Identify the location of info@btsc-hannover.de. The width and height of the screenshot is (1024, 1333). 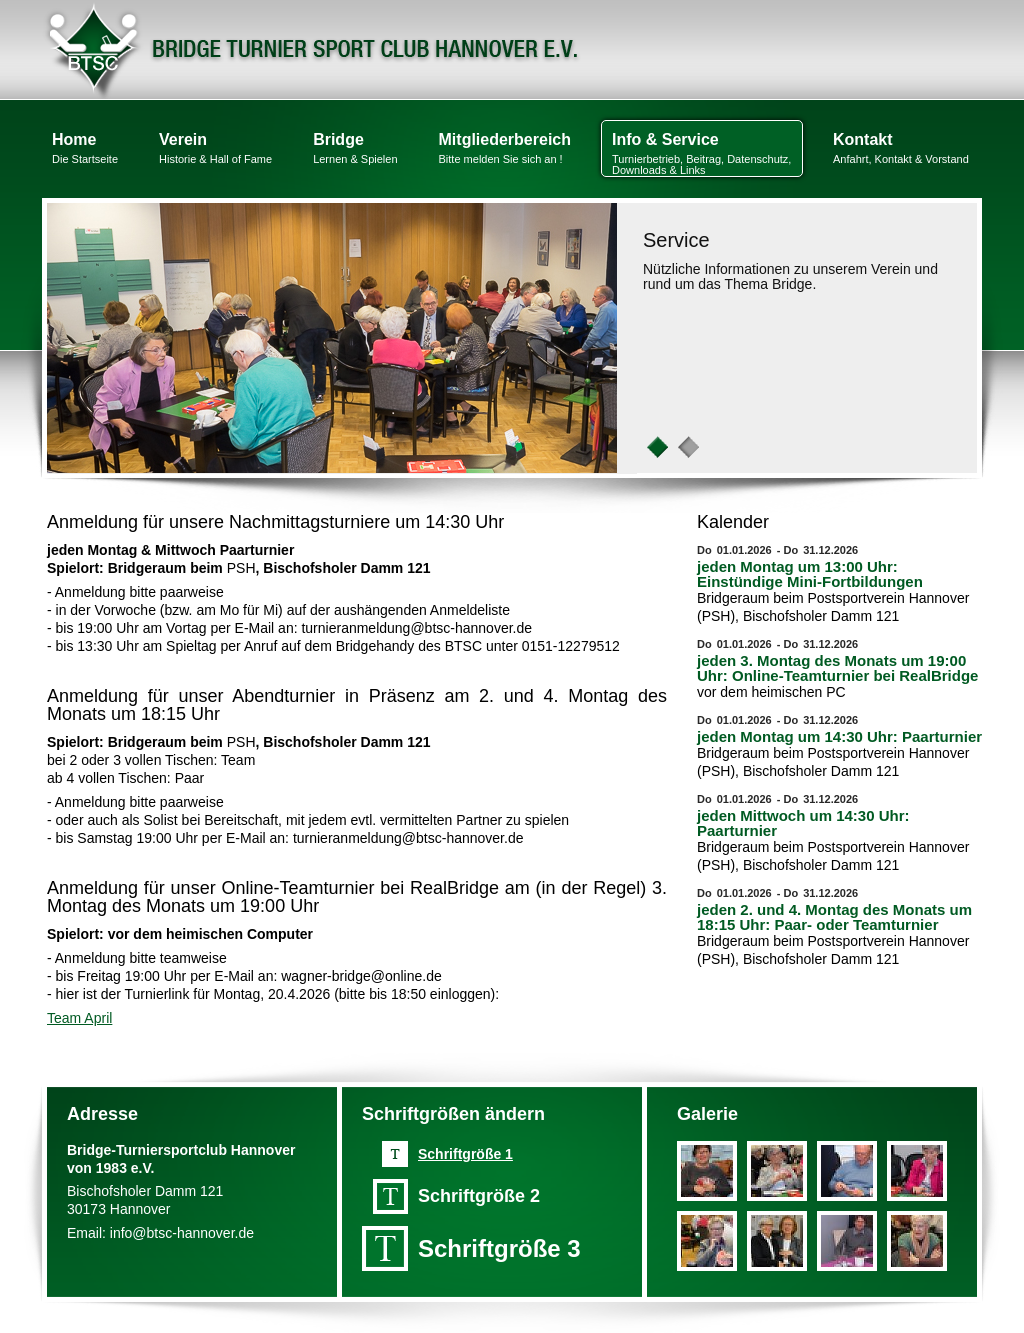
(182, 1233).